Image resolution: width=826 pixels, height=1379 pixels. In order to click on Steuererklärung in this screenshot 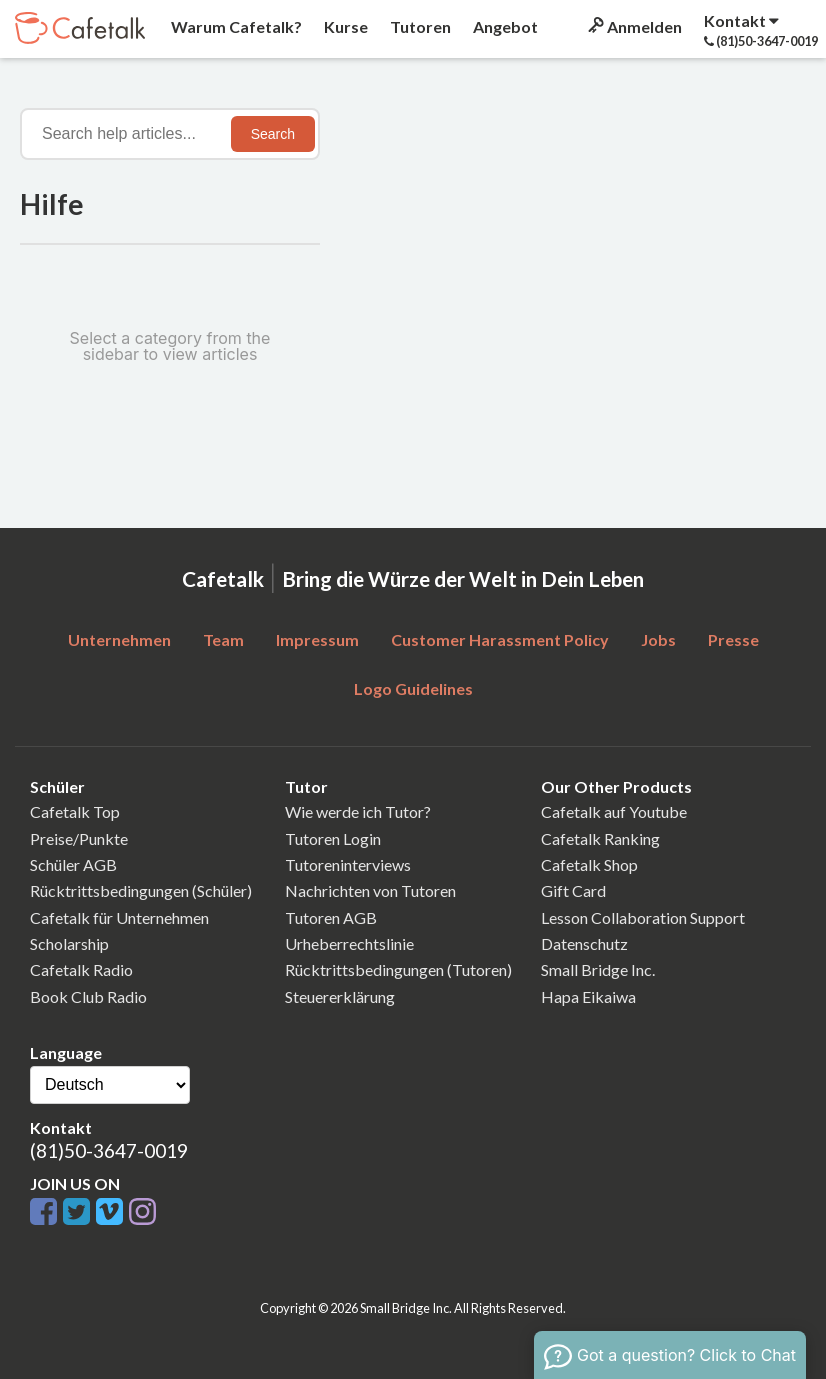, I will do `click(340, 996)`.